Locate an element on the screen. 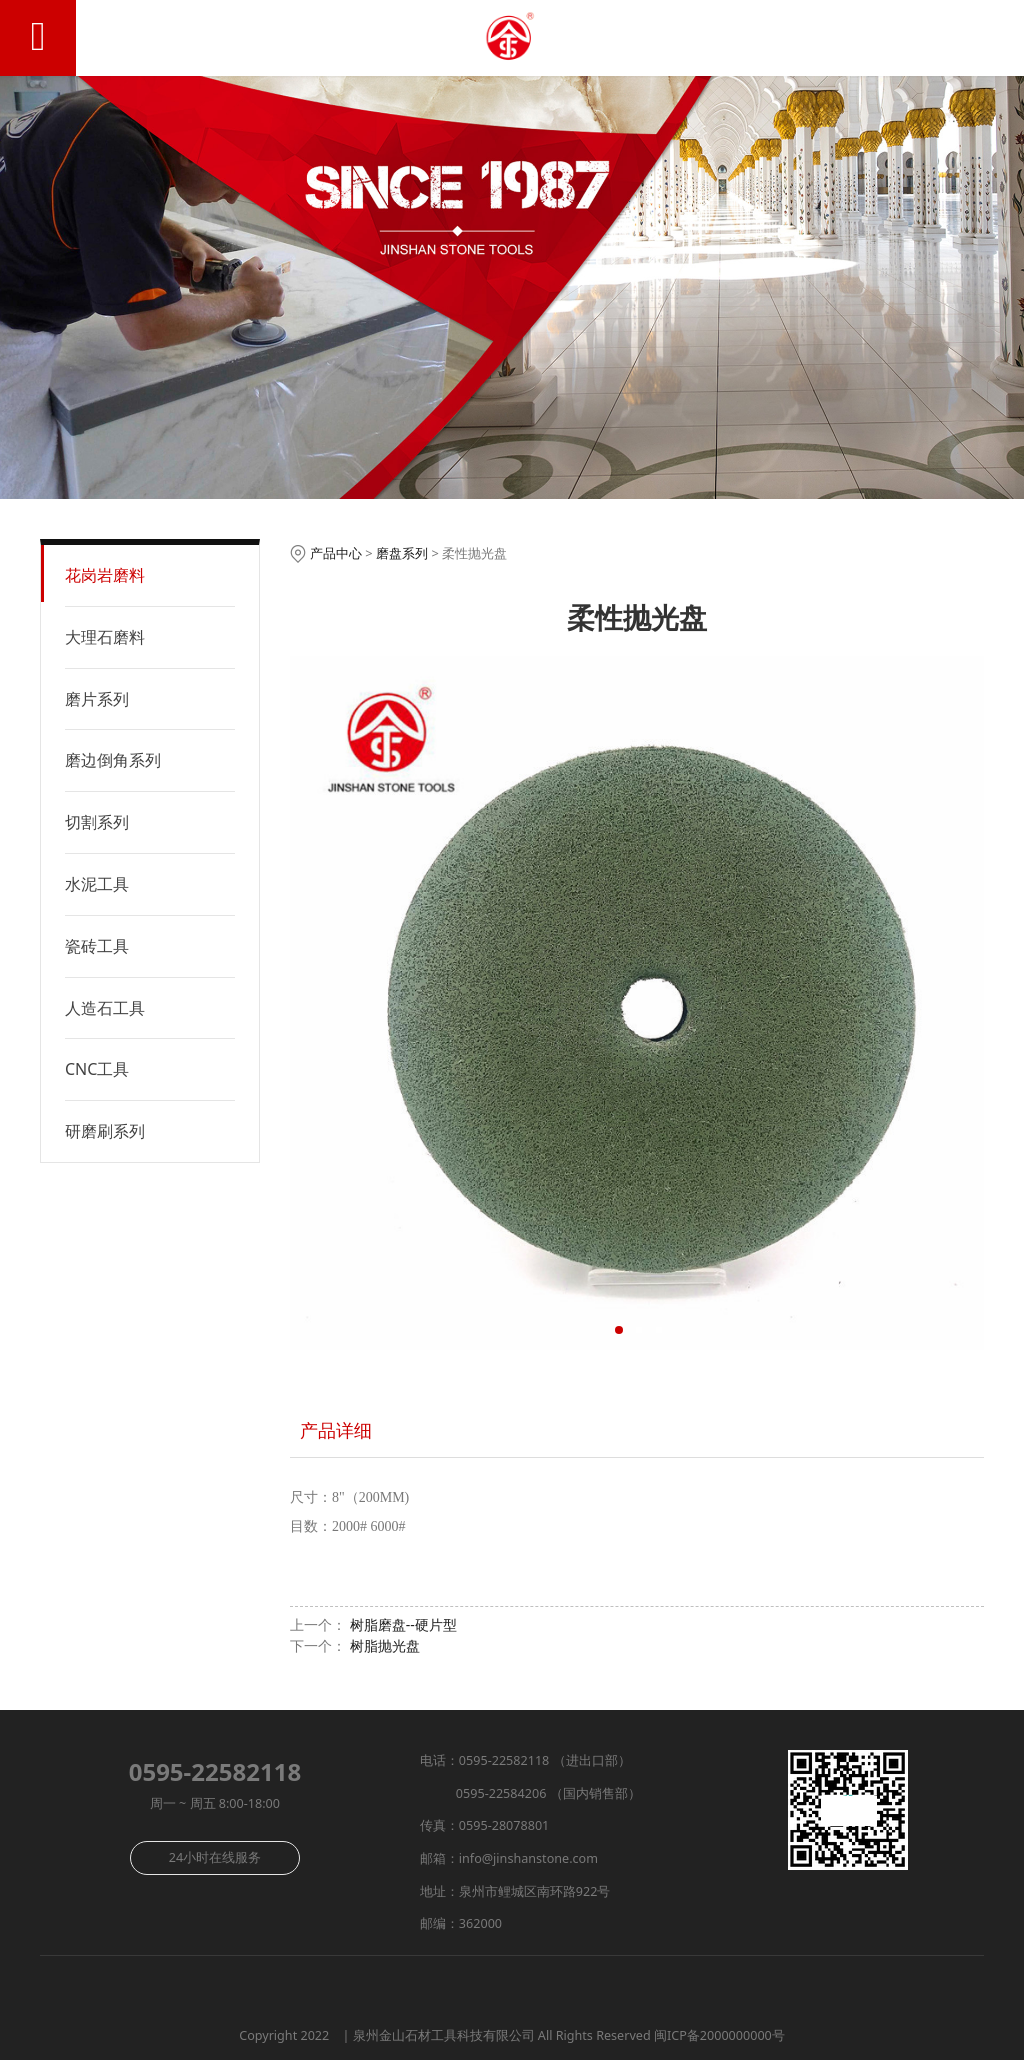  大理石磨料 is located at coordinates (105, 637).